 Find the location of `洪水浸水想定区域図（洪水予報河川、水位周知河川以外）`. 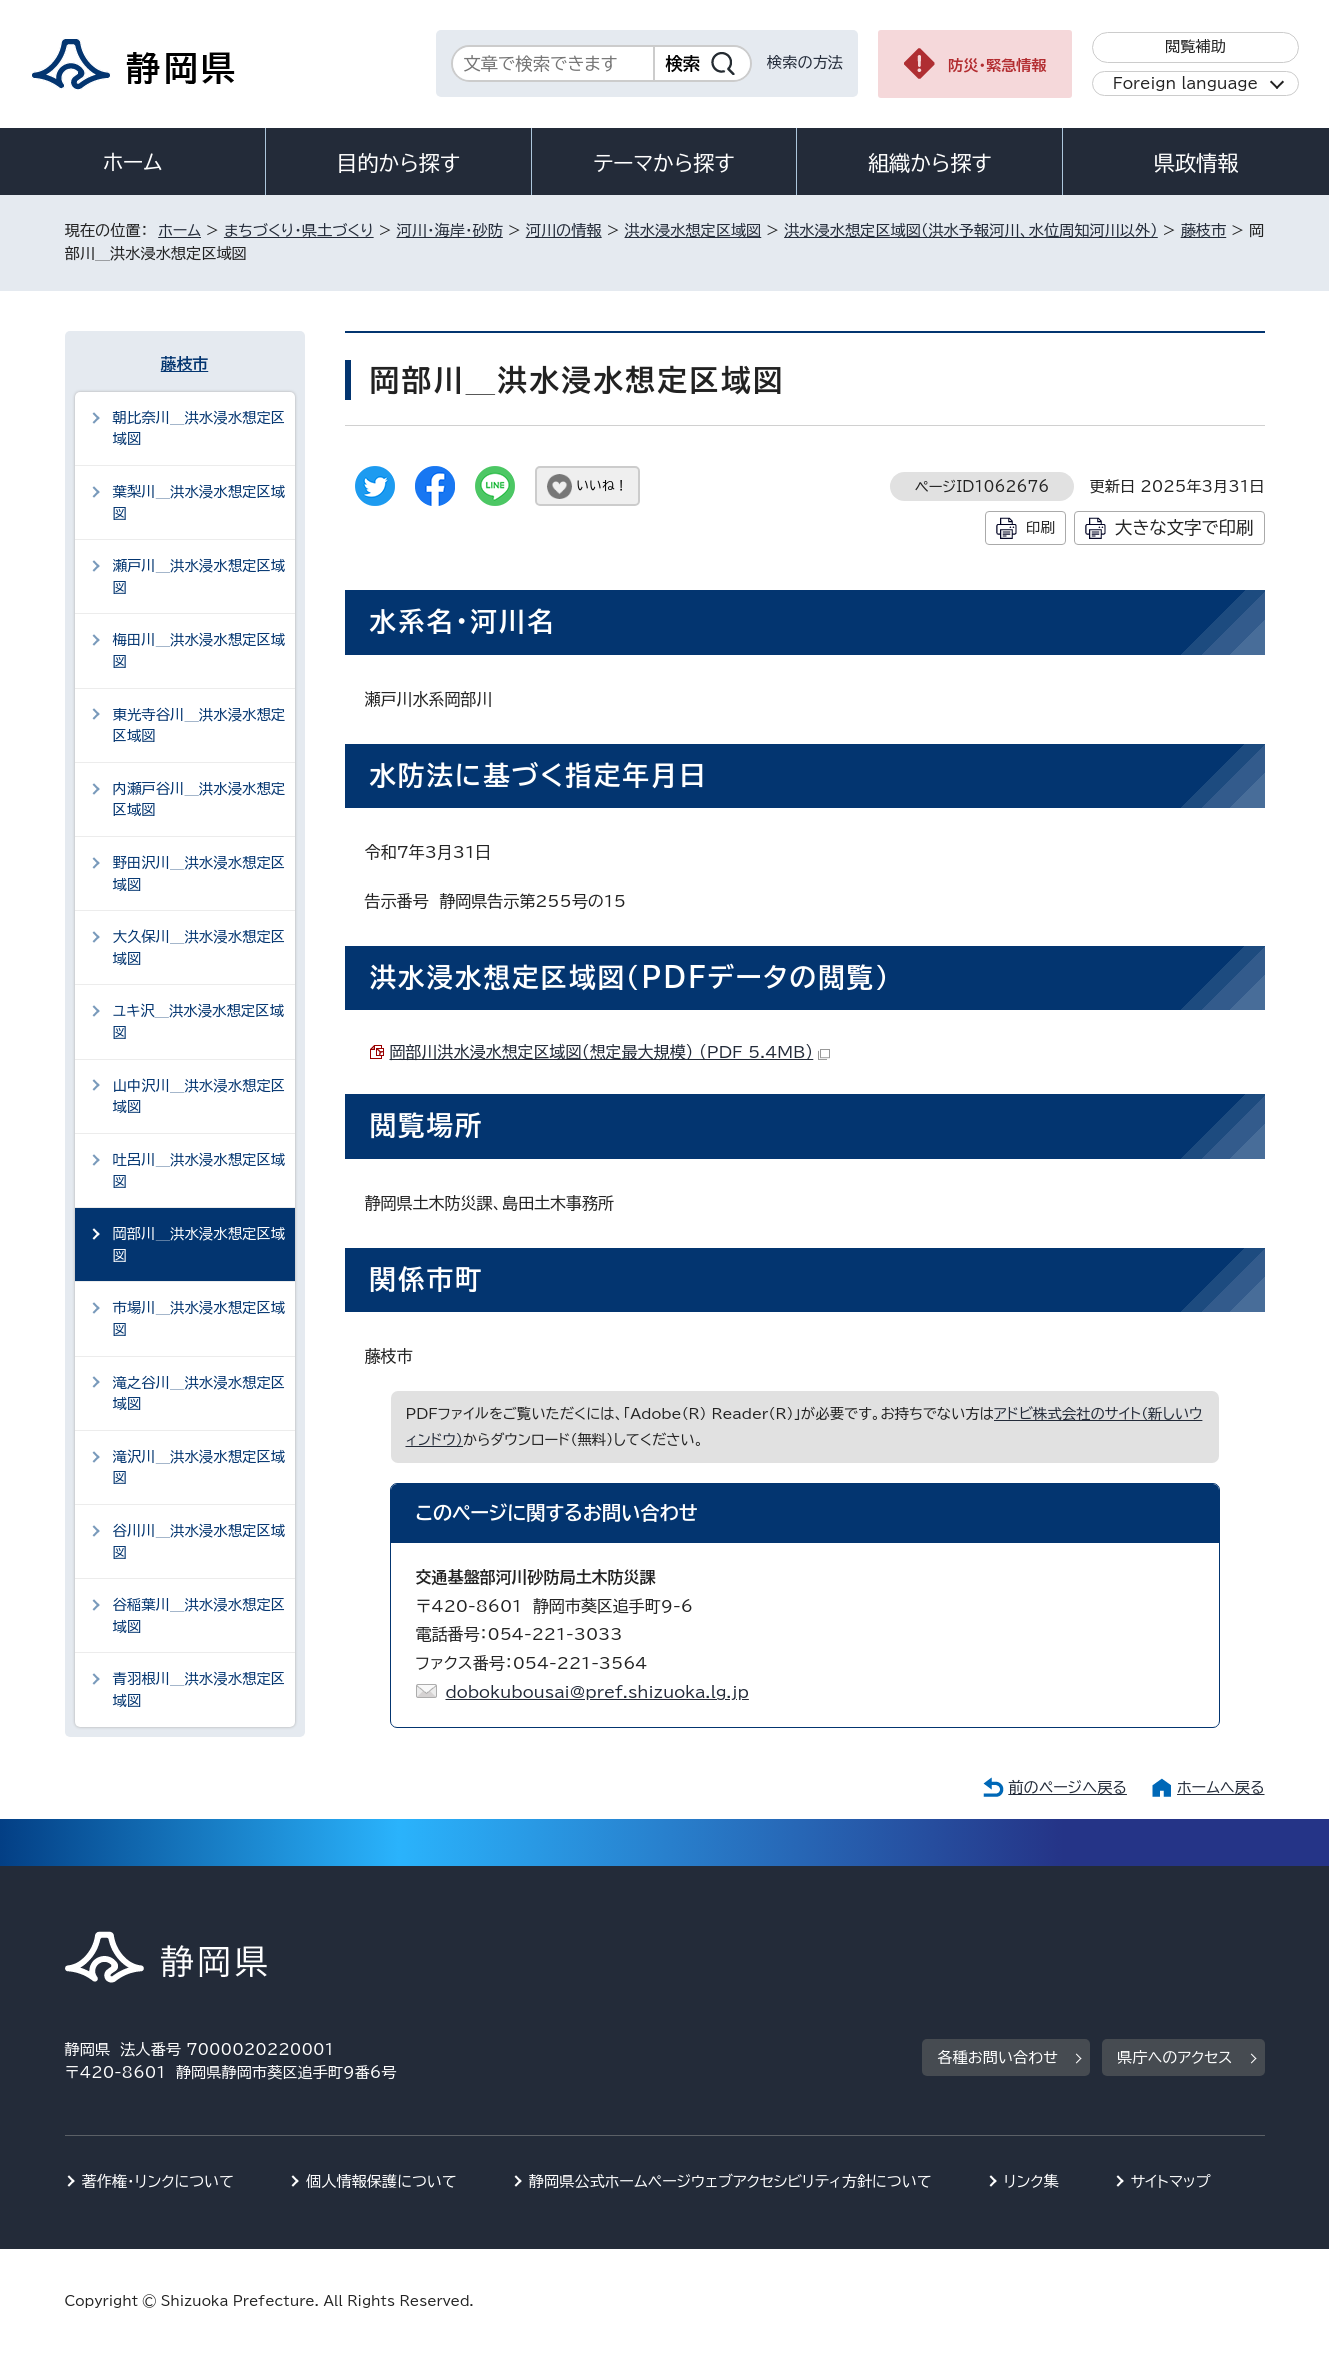

洪水浸水想定区域図（洪水予報河川、水位周知河川以外） is located at coordinates (971, 230).